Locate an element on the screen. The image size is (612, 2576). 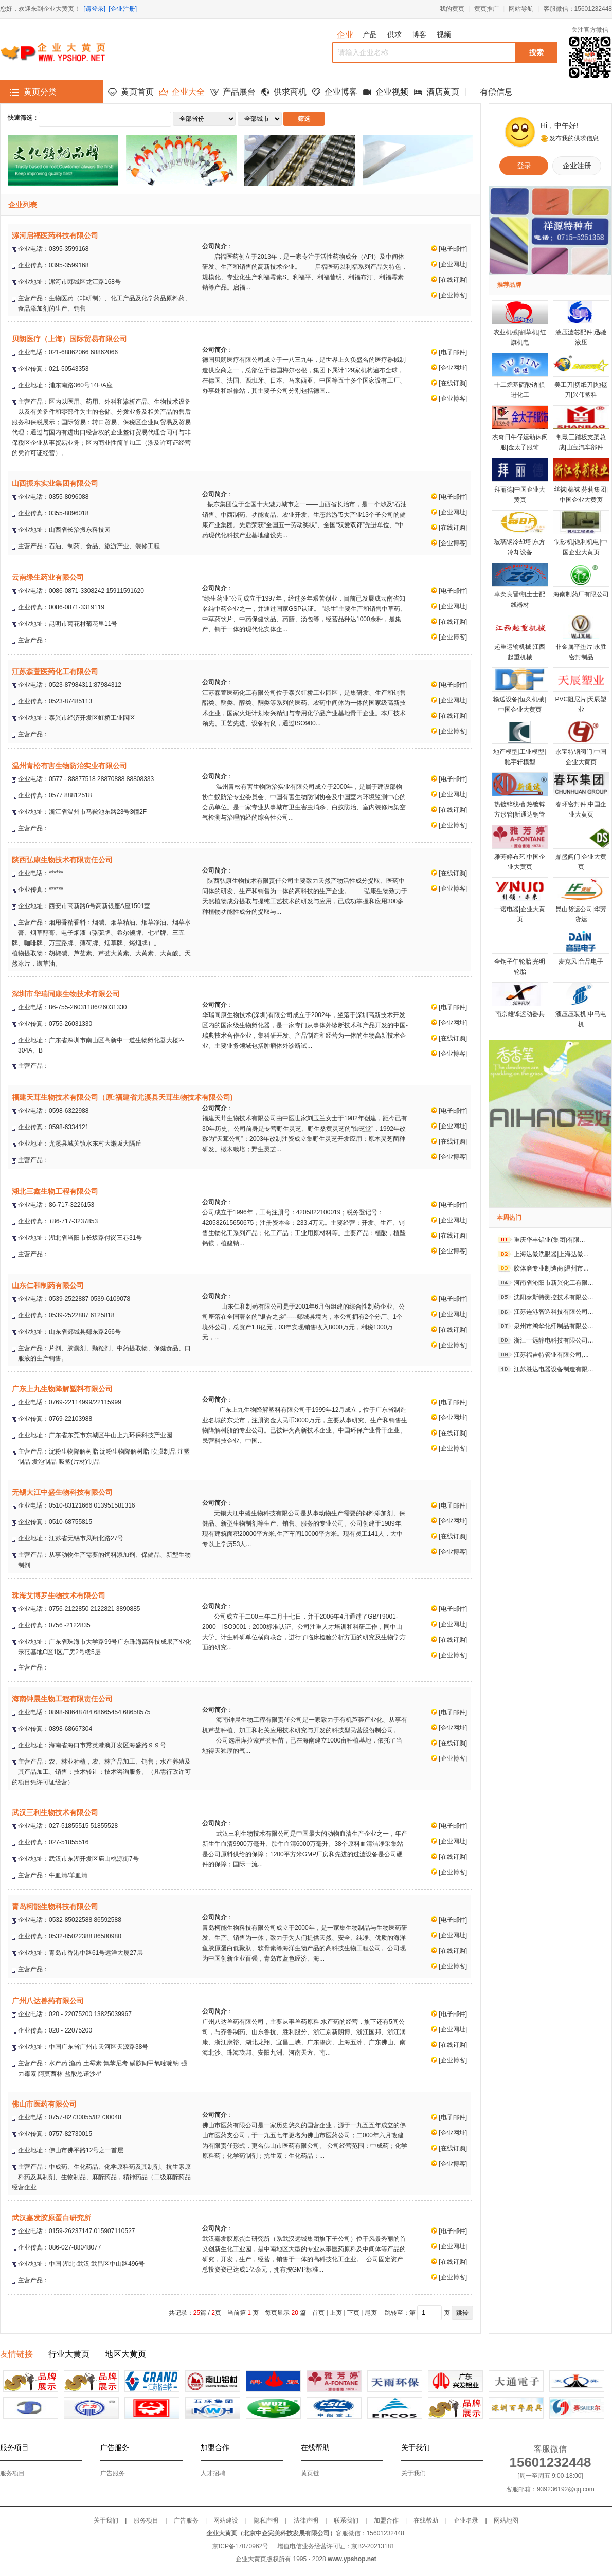
海南钟晨生物工程有限责任公司 is located at coordinates (62, 1699).